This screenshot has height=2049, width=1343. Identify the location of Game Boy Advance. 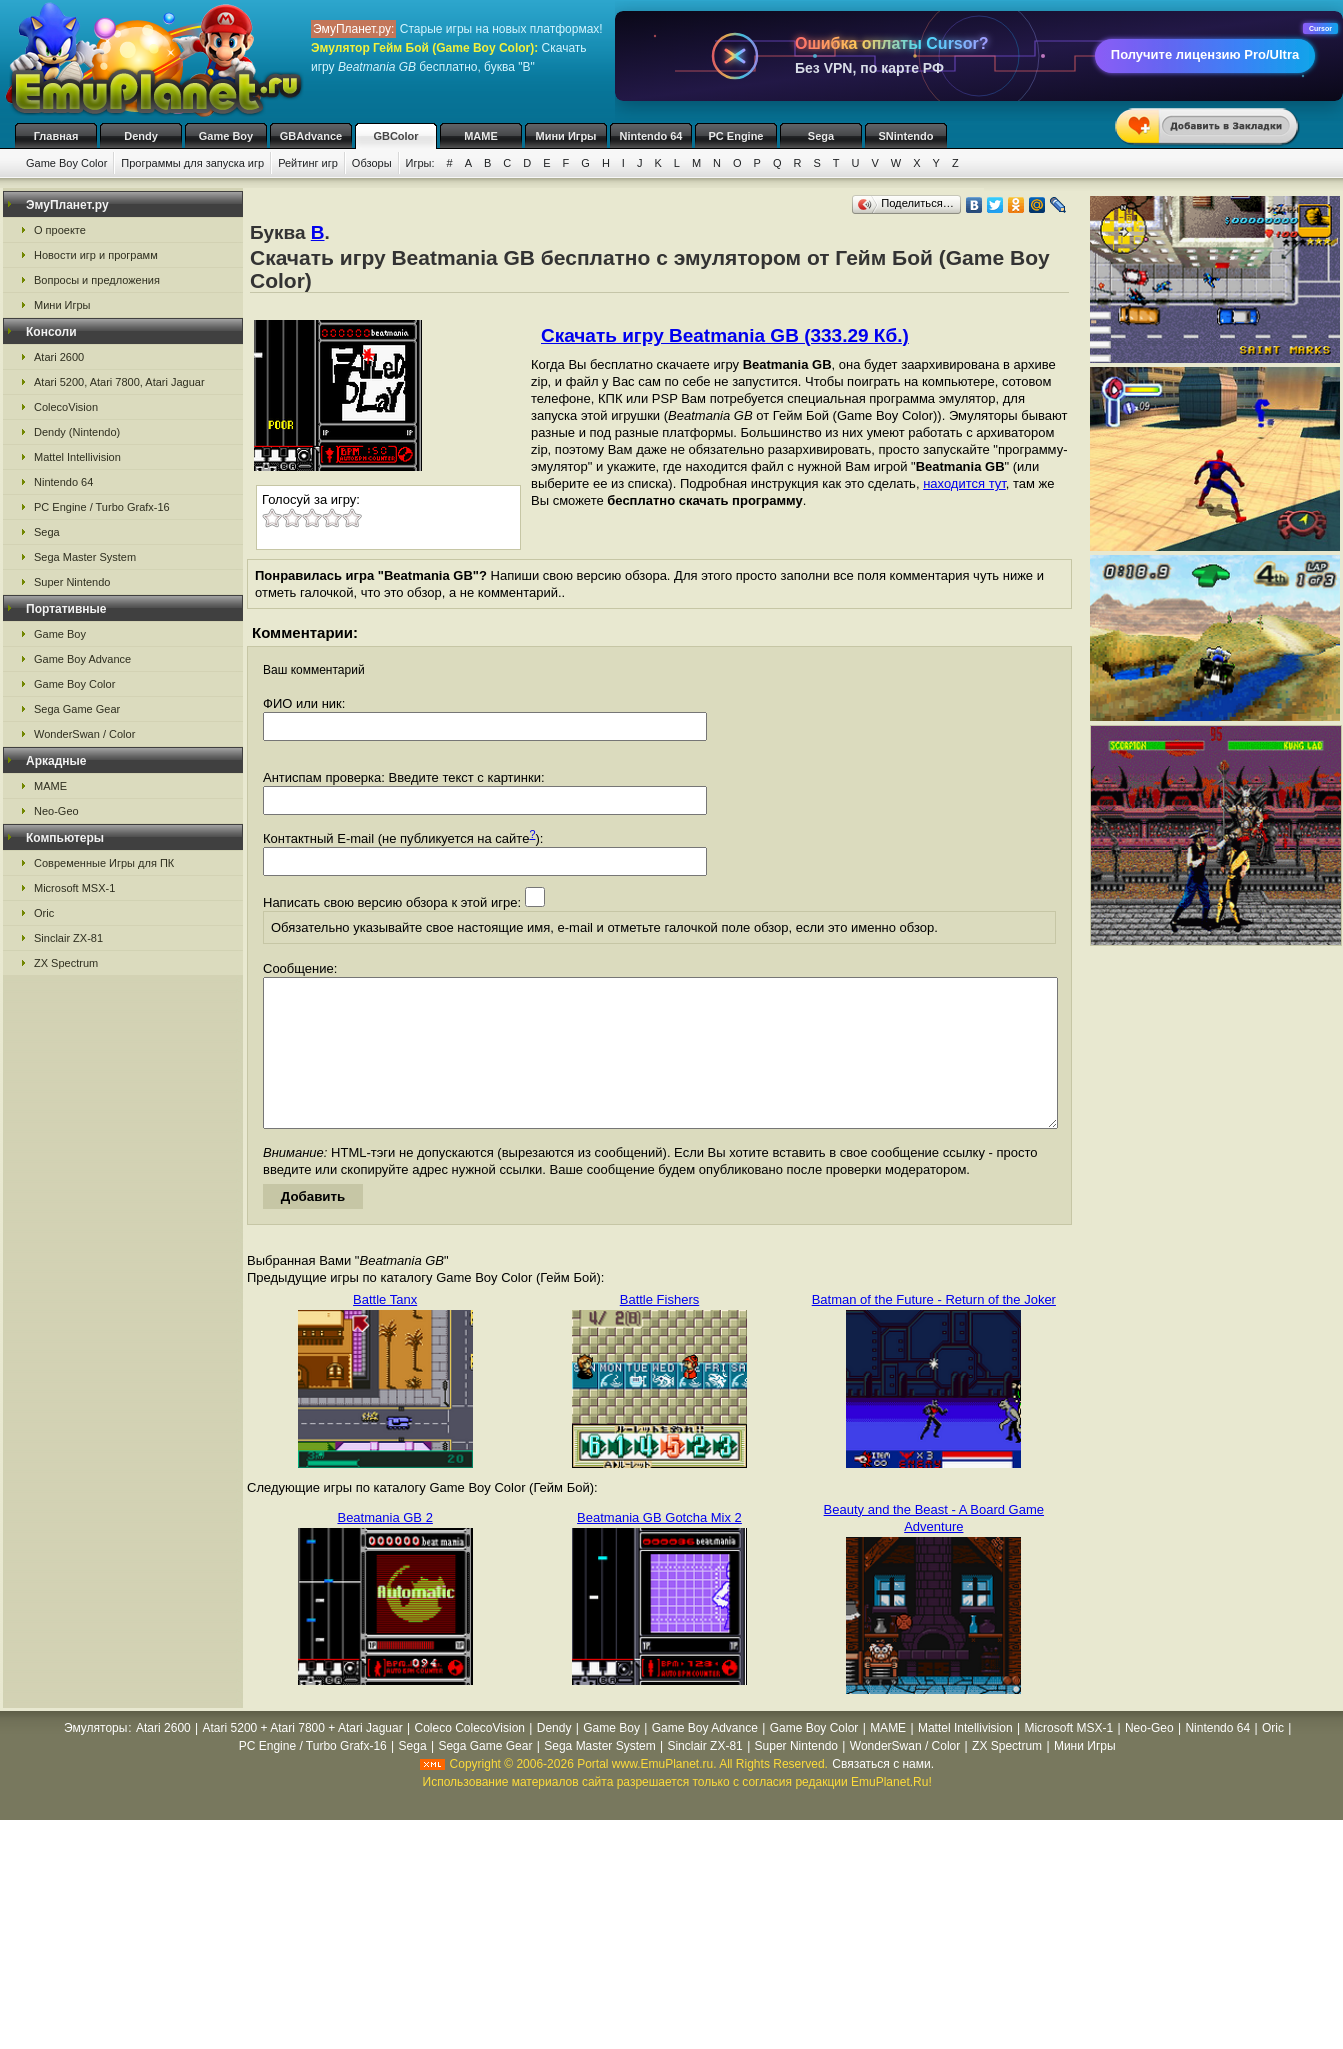
(82, 659).